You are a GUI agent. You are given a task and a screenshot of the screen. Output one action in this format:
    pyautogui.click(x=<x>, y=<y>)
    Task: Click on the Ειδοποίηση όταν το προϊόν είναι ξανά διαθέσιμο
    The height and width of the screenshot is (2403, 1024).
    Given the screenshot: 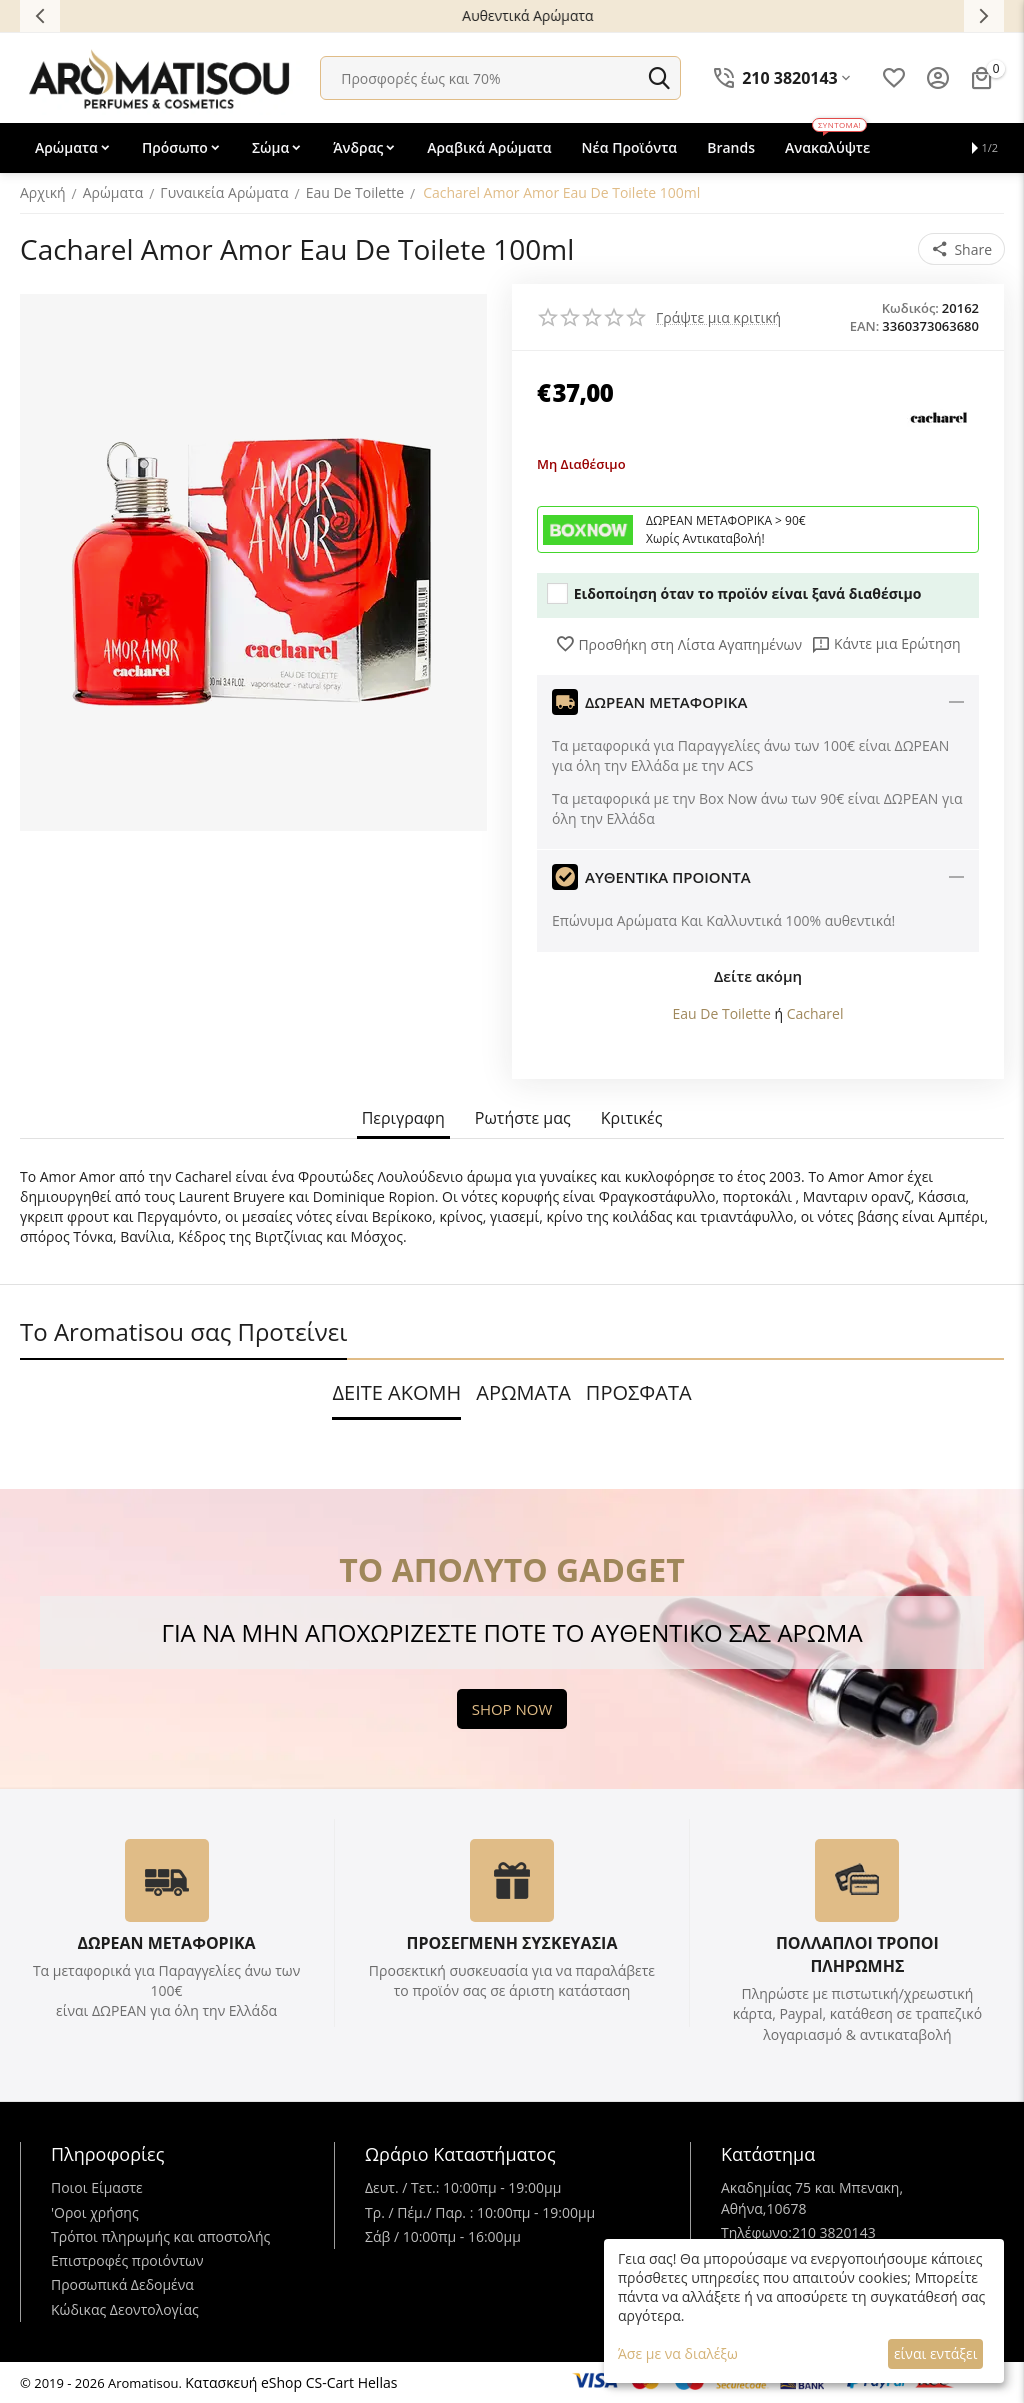 What is the action you would take?
    pyautogui.click(x=734, y=593)
    